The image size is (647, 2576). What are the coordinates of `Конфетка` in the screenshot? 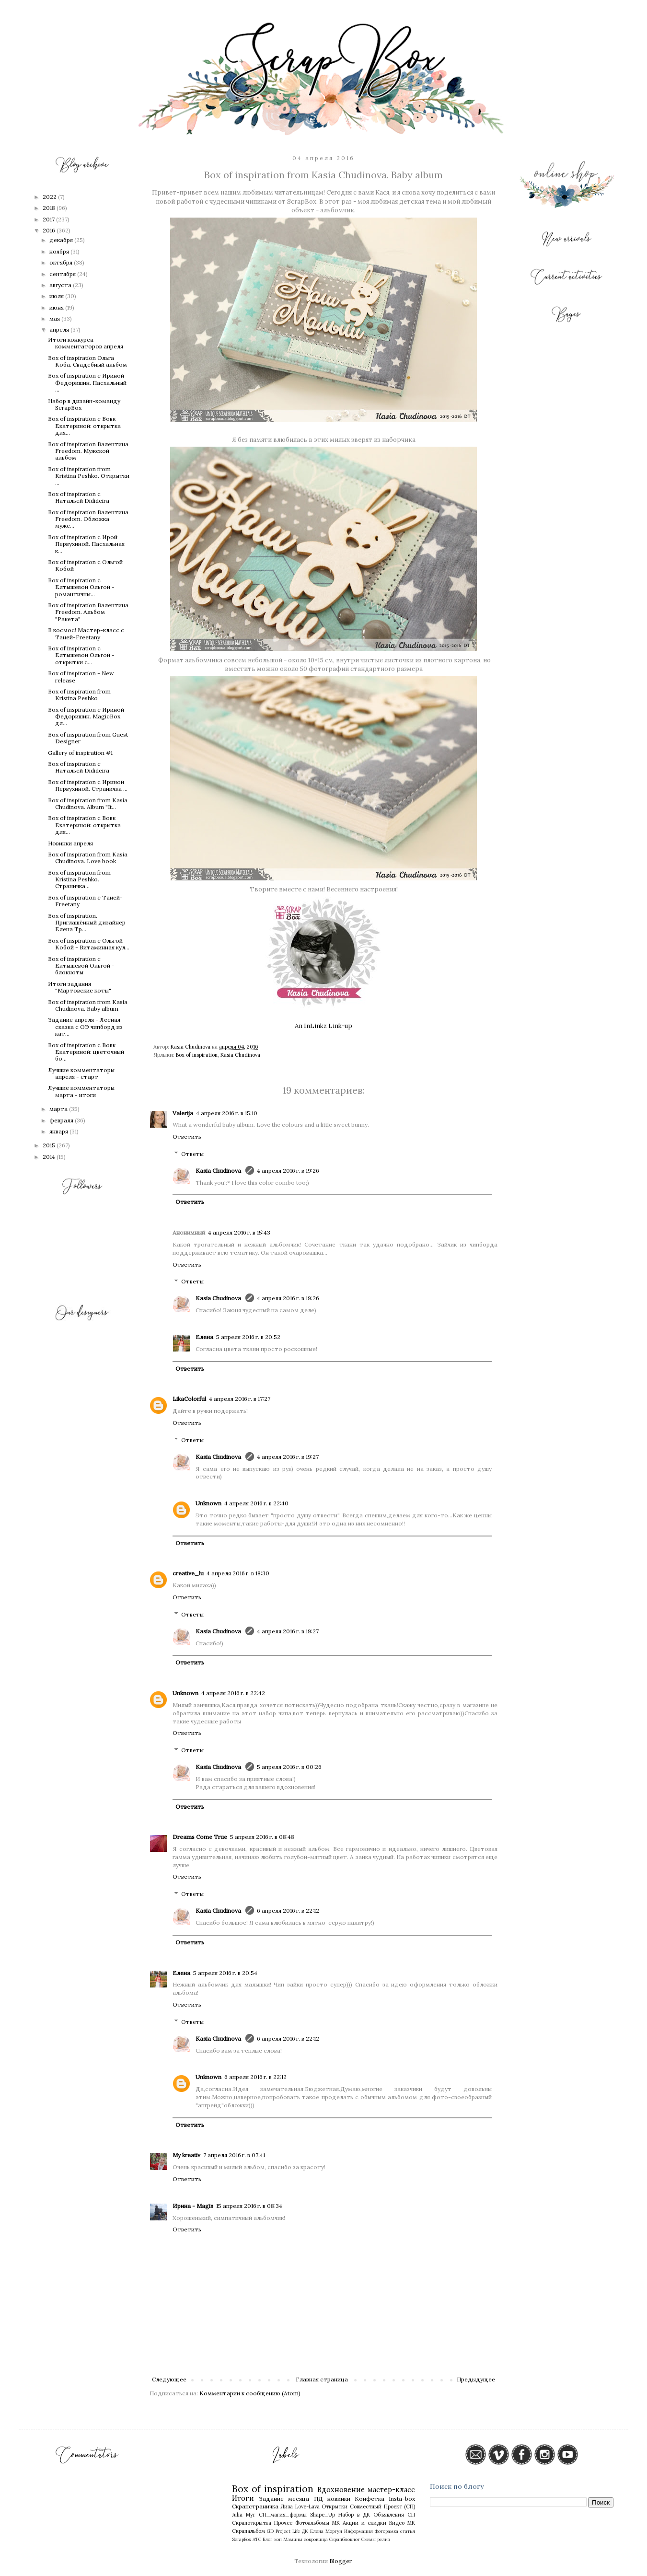 It's located at (369, 2498).